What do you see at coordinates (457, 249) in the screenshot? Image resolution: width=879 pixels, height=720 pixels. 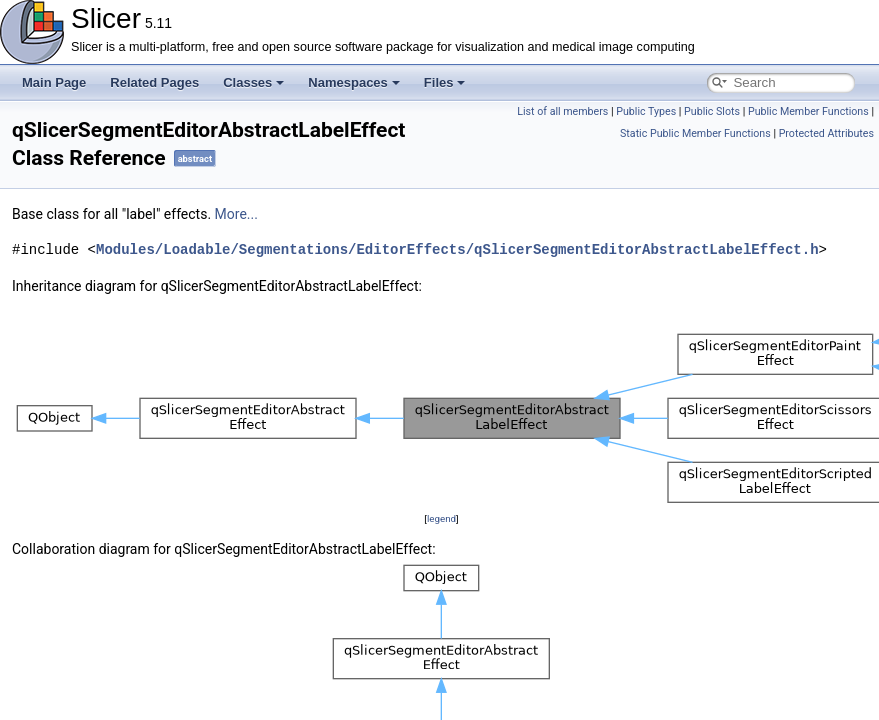 I see `Modules/Loadable/Segmentations/EditorEffects/qSlicerSegmentEditorAbstractLabelEffect.h` at bounding box center [457, 249].